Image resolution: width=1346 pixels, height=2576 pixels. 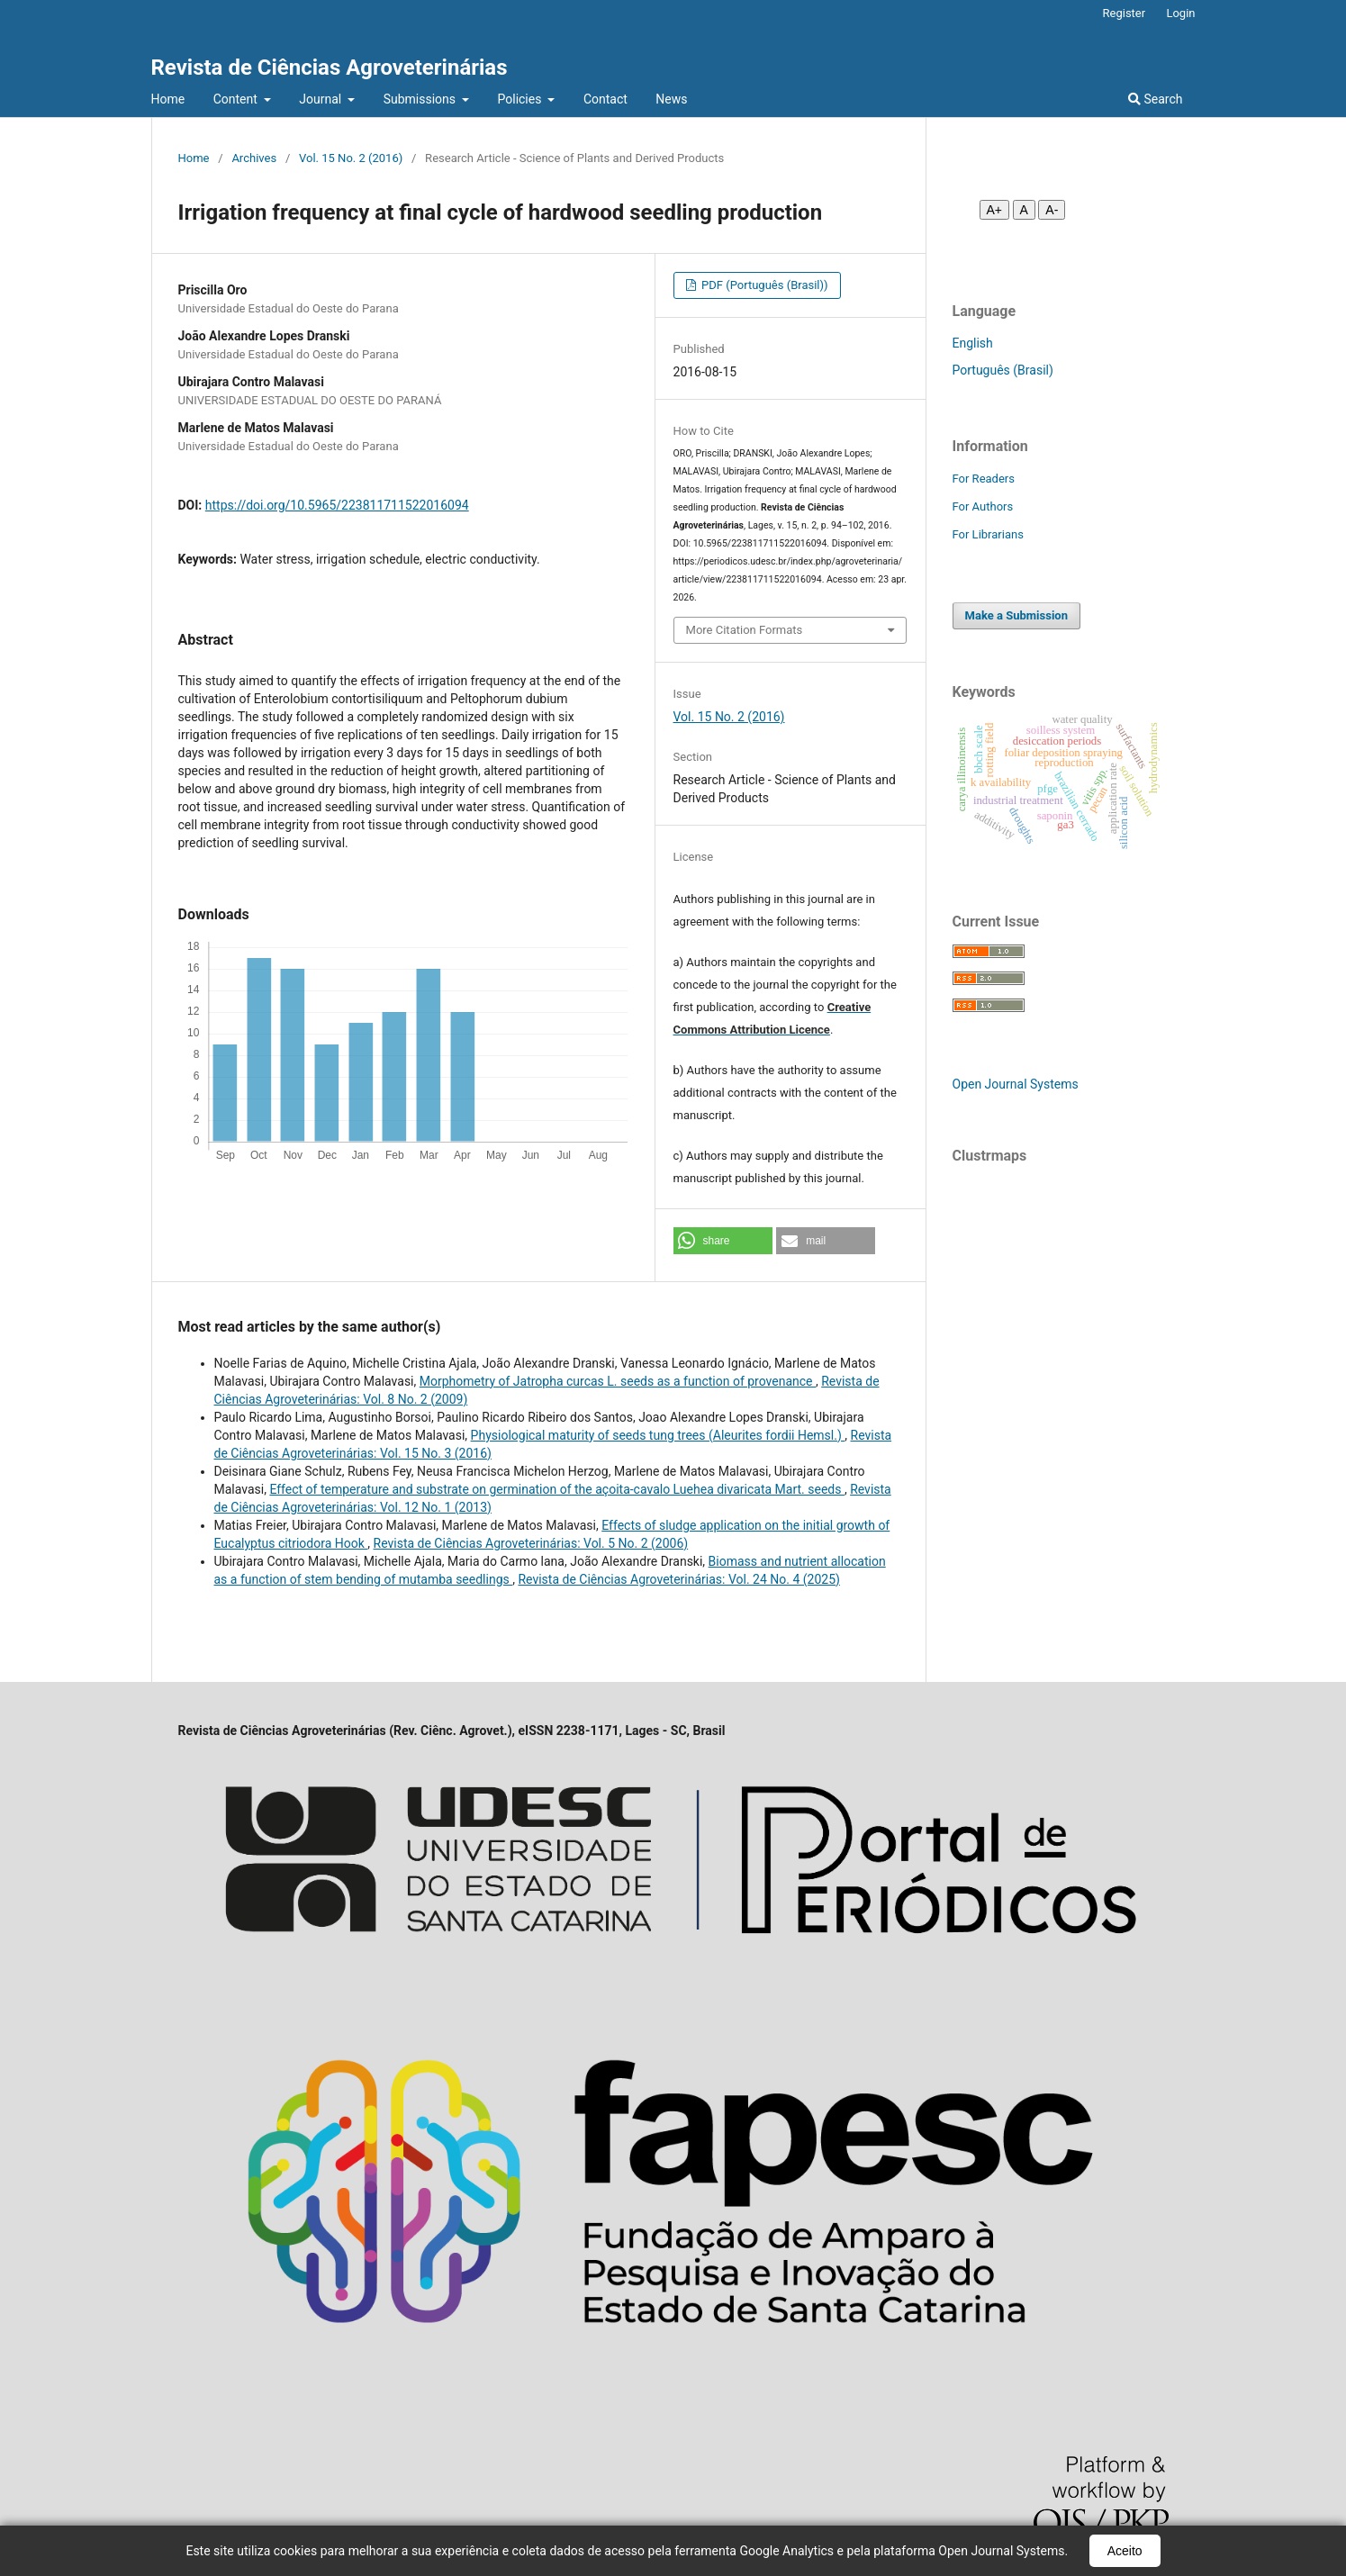 I want to click on Policies, so click(x=521, y=99).